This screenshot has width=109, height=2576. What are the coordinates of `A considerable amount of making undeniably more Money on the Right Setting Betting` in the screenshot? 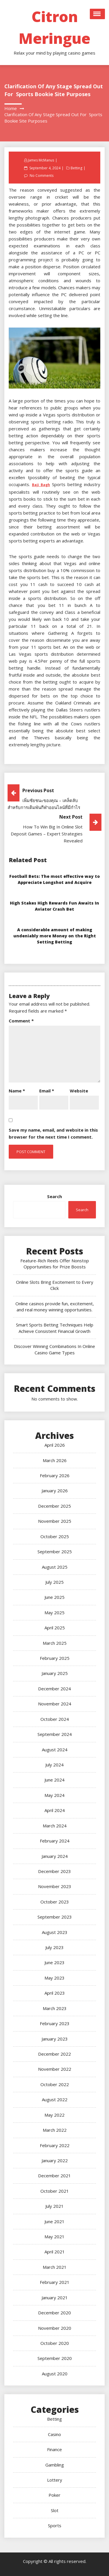 It's located at (54, 936).